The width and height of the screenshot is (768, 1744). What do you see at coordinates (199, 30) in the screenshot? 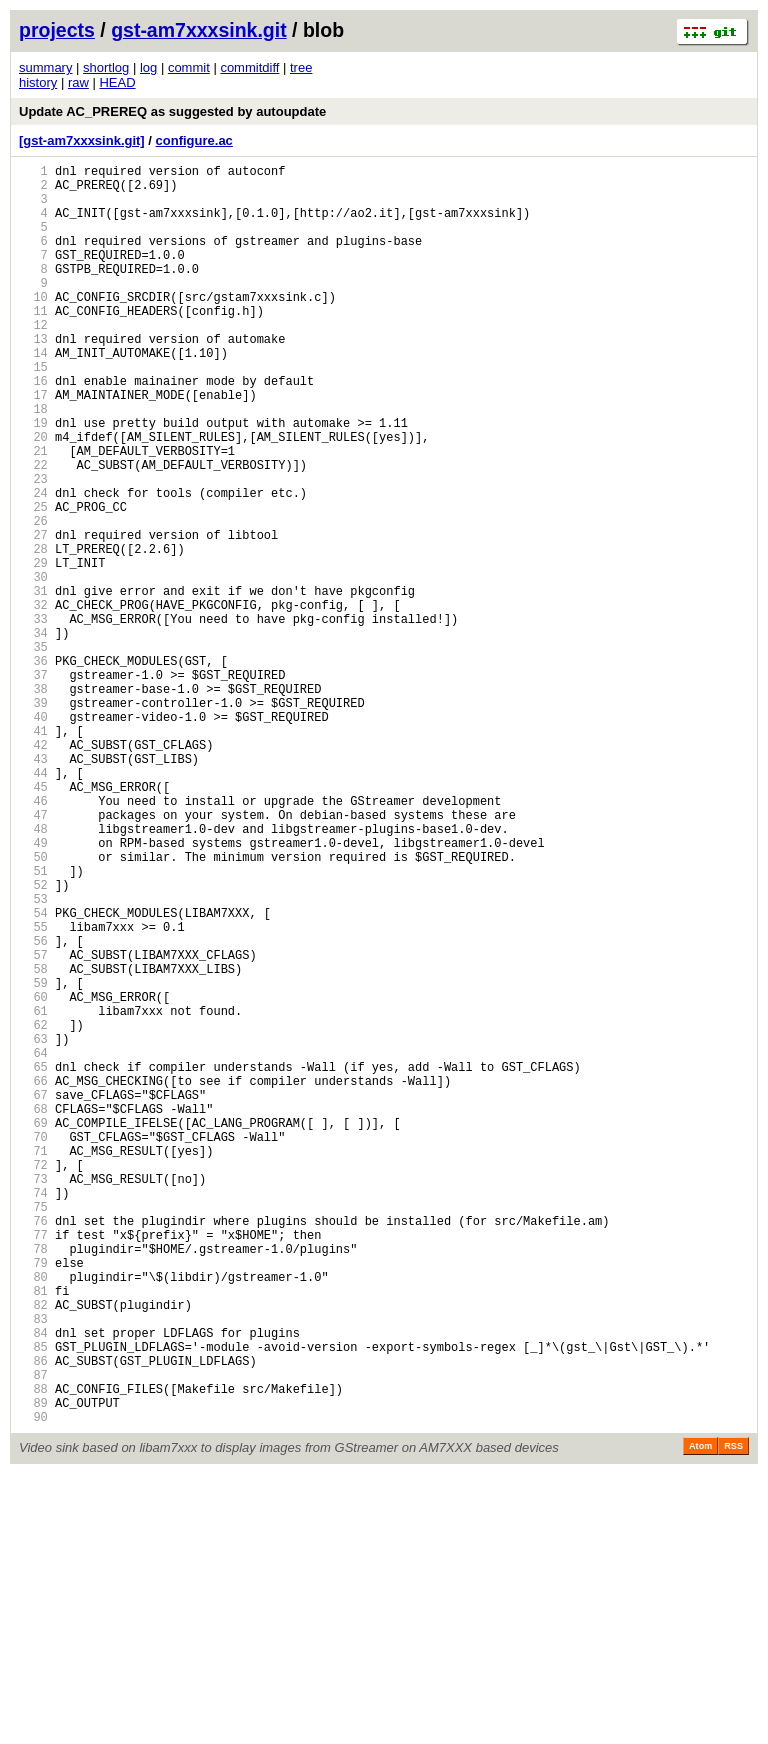
I see `gst-am7xxxsink.git` at bounding box center [199, 30].